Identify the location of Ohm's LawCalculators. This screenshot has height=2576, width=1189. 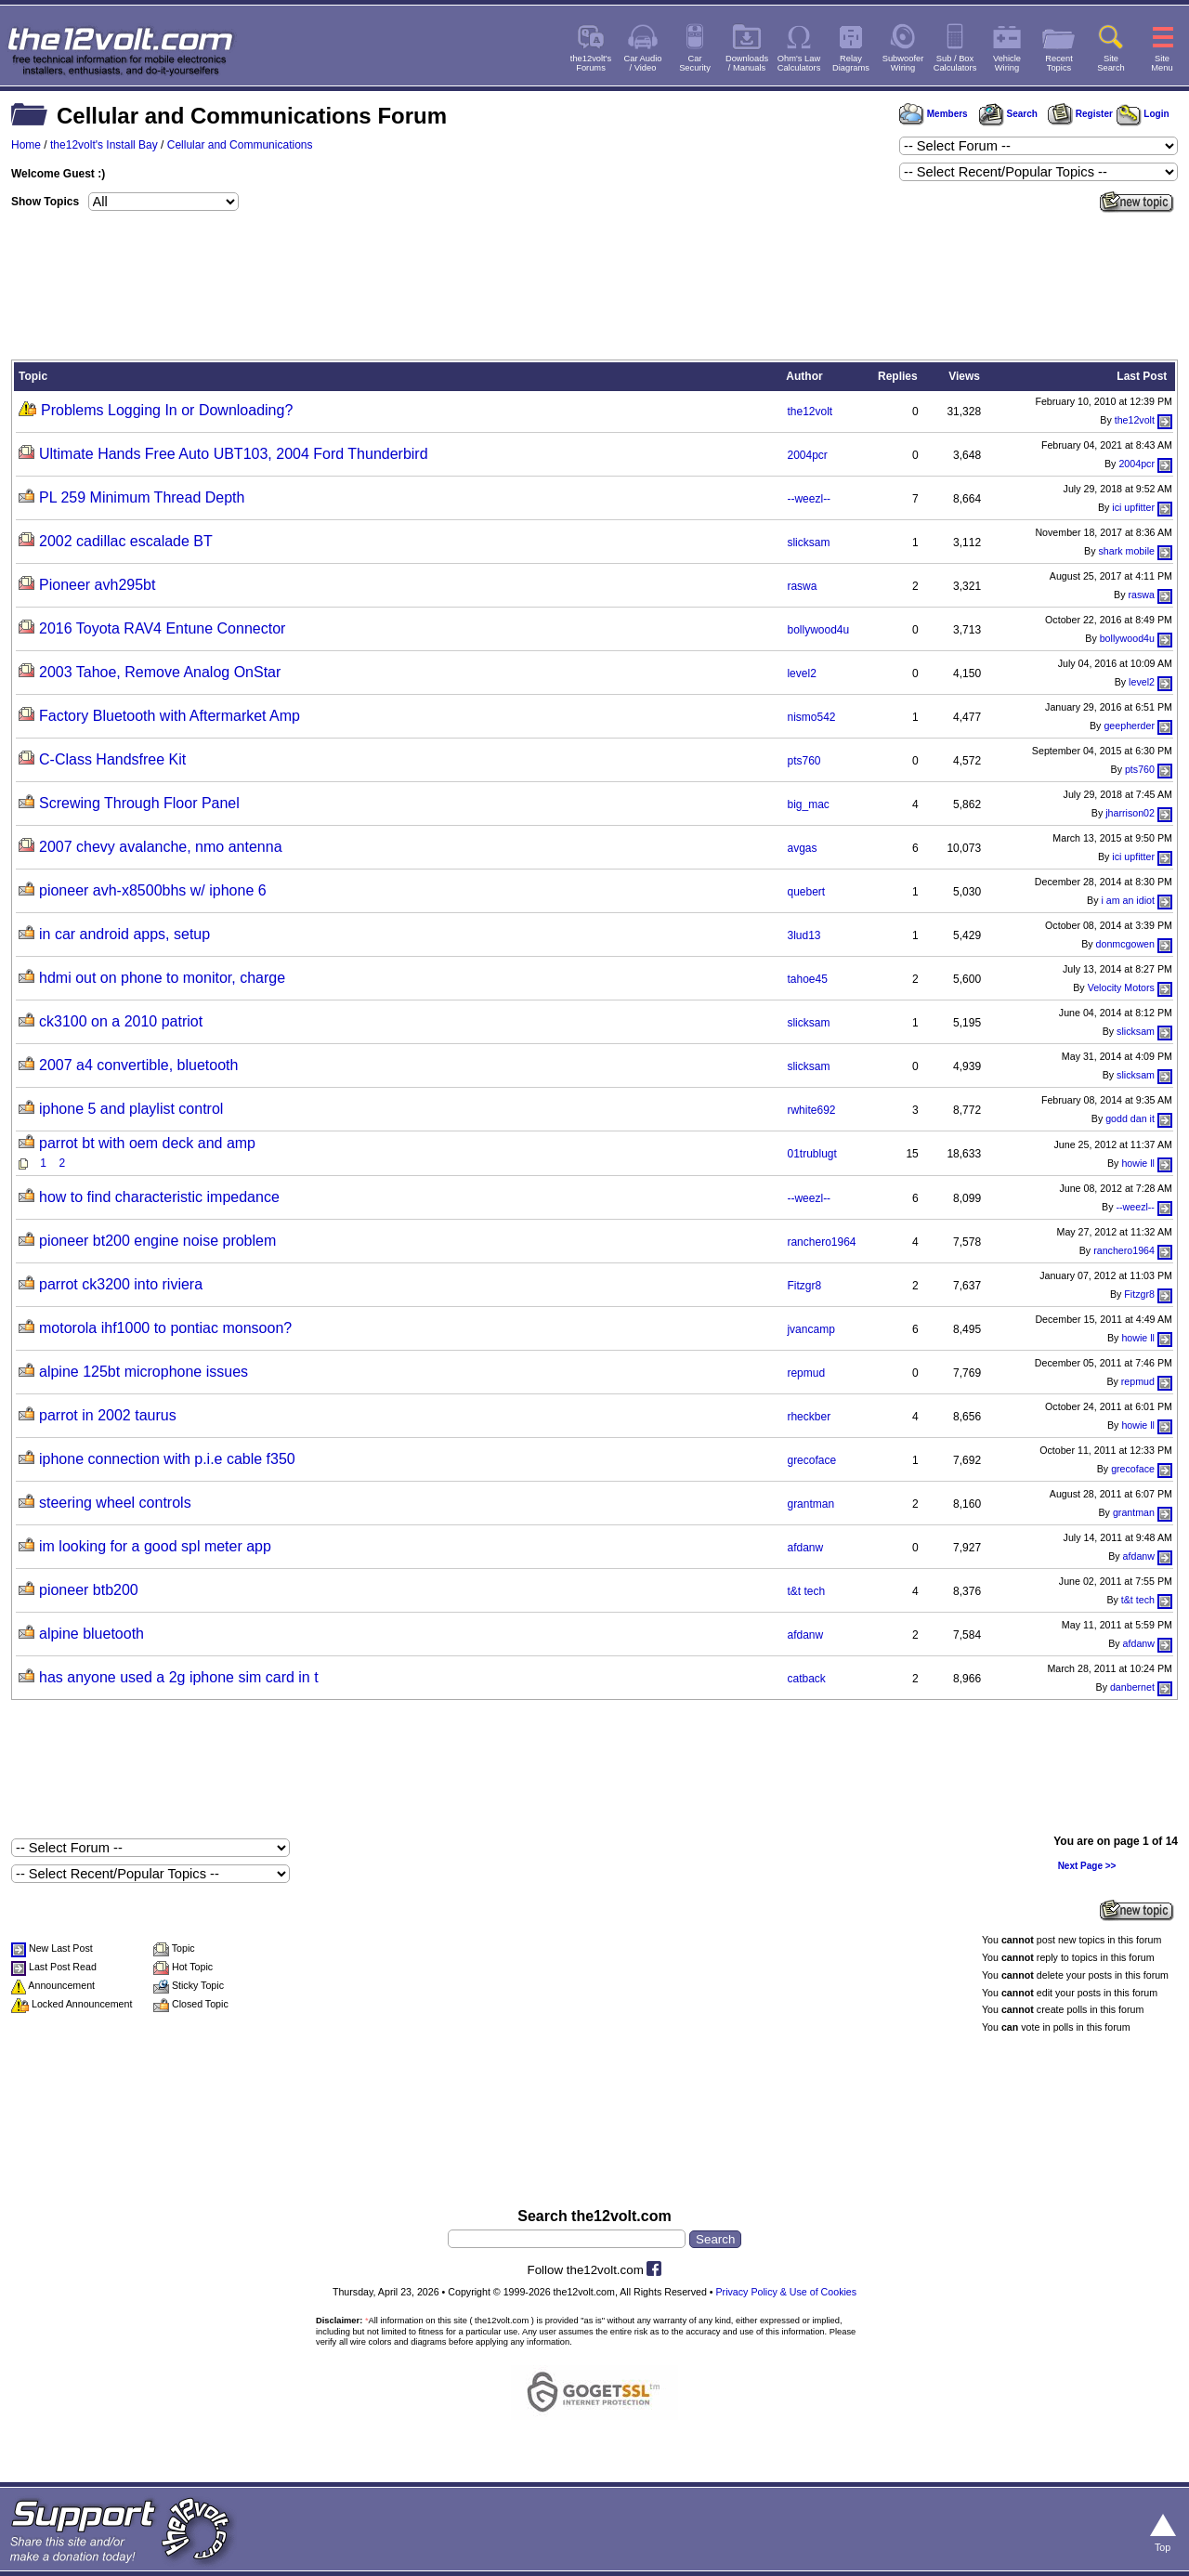
(799, 63).